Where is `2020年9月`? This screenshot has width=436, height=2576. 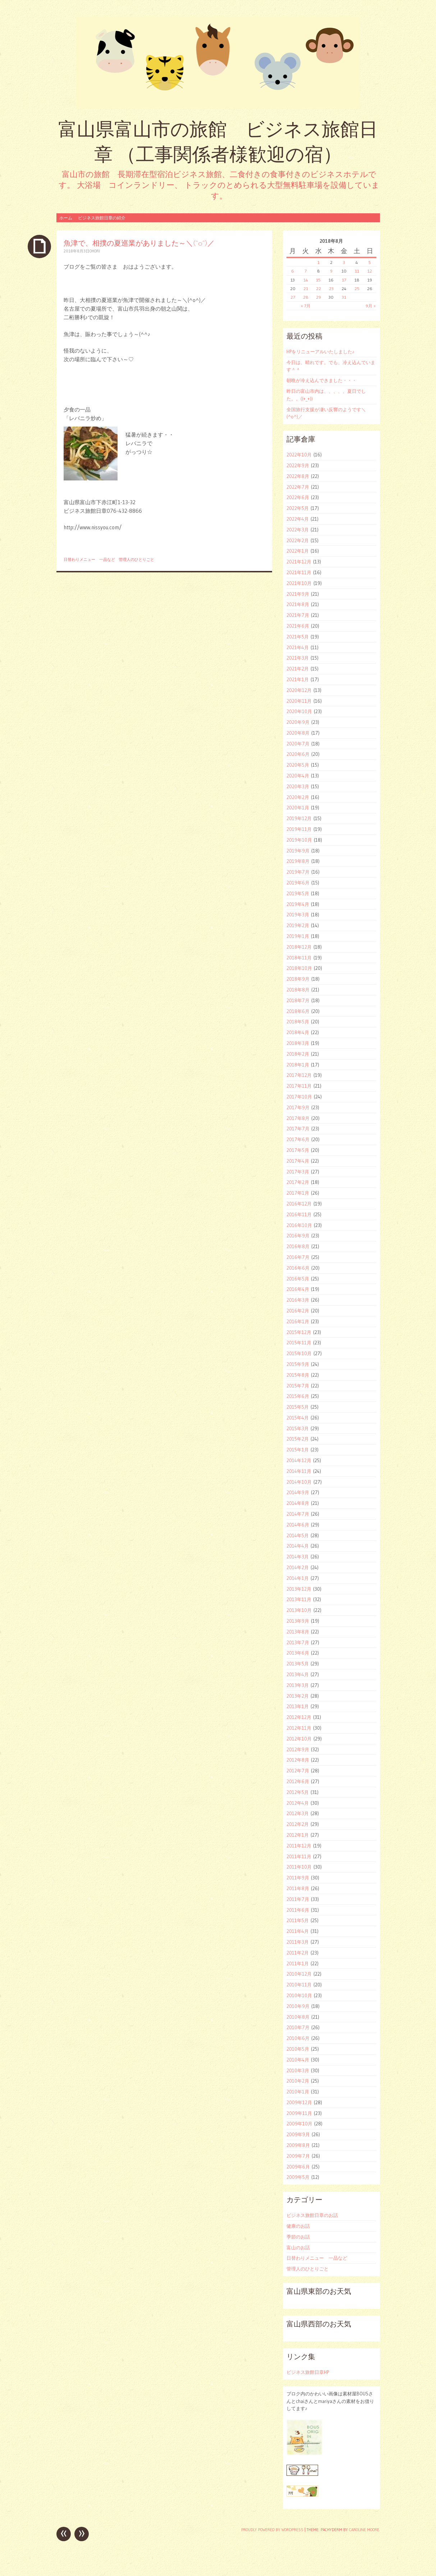
2020年9月 is located at coordinates (297, 722).